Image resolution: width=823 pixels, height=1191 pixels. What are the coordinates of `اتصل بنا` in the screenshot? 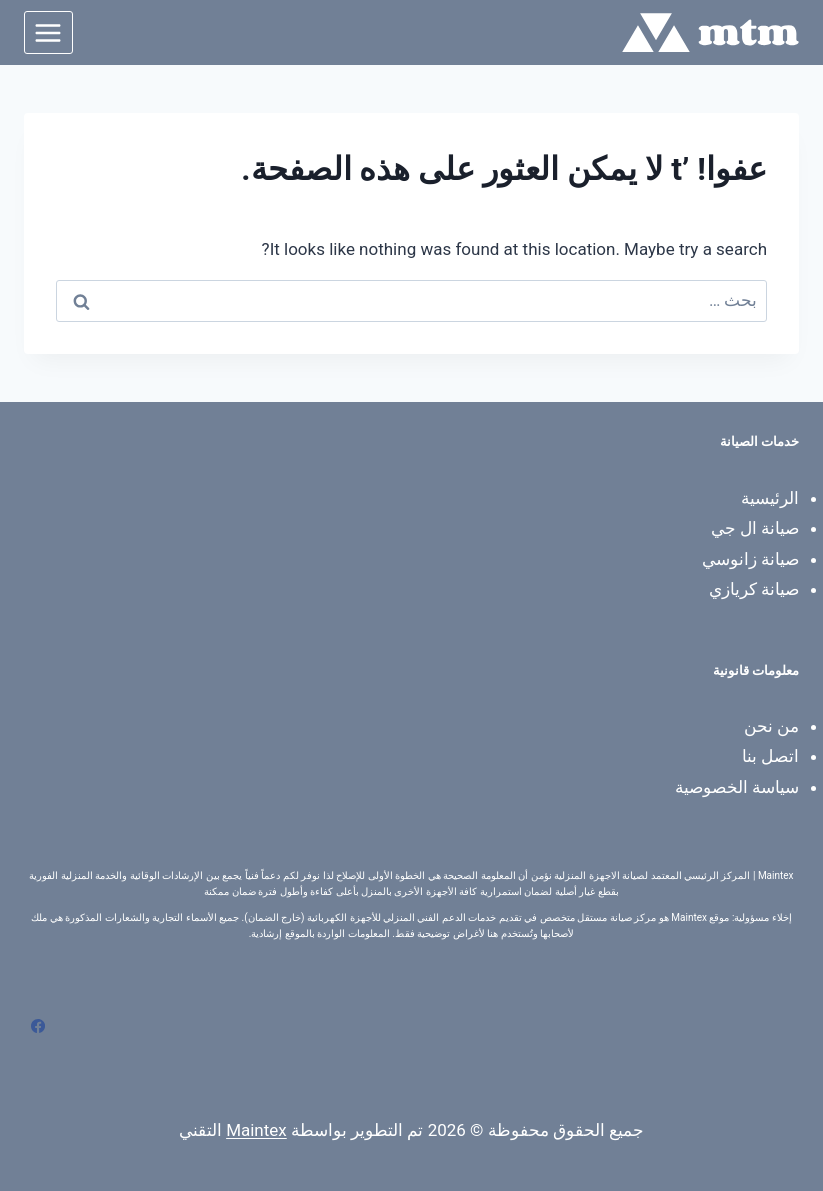 It's located at (770, 756).